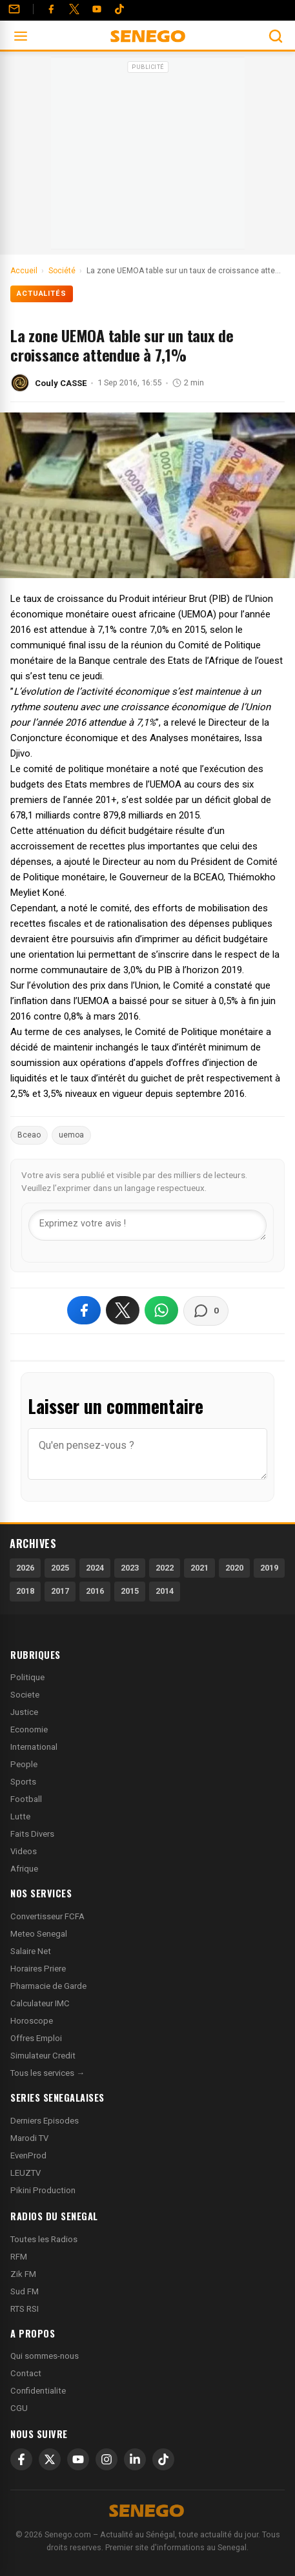 Image resolution: width=295 pixels, height=2576 pixels. Describe the element at coordinates (119, 9) in the screenshot. I see `[Tiktok]` at that location.